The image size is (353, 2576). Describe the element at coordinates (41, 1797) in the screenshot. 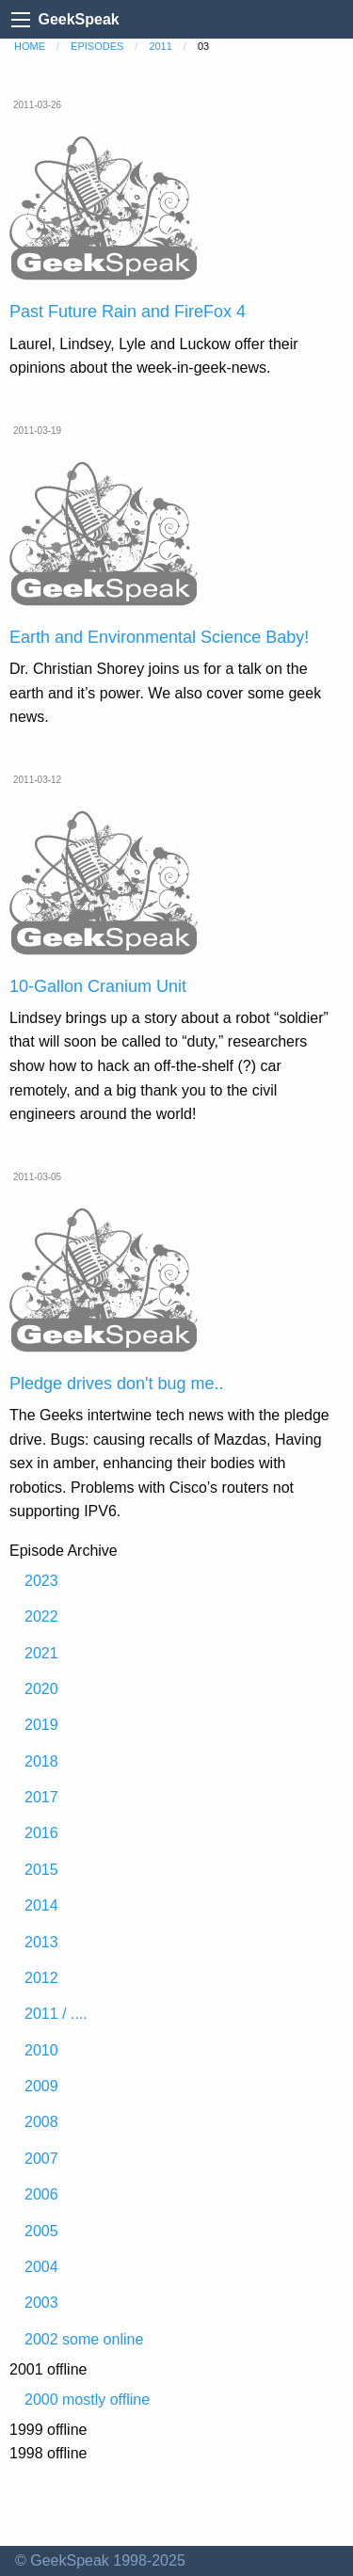

I see `2017` at that location.